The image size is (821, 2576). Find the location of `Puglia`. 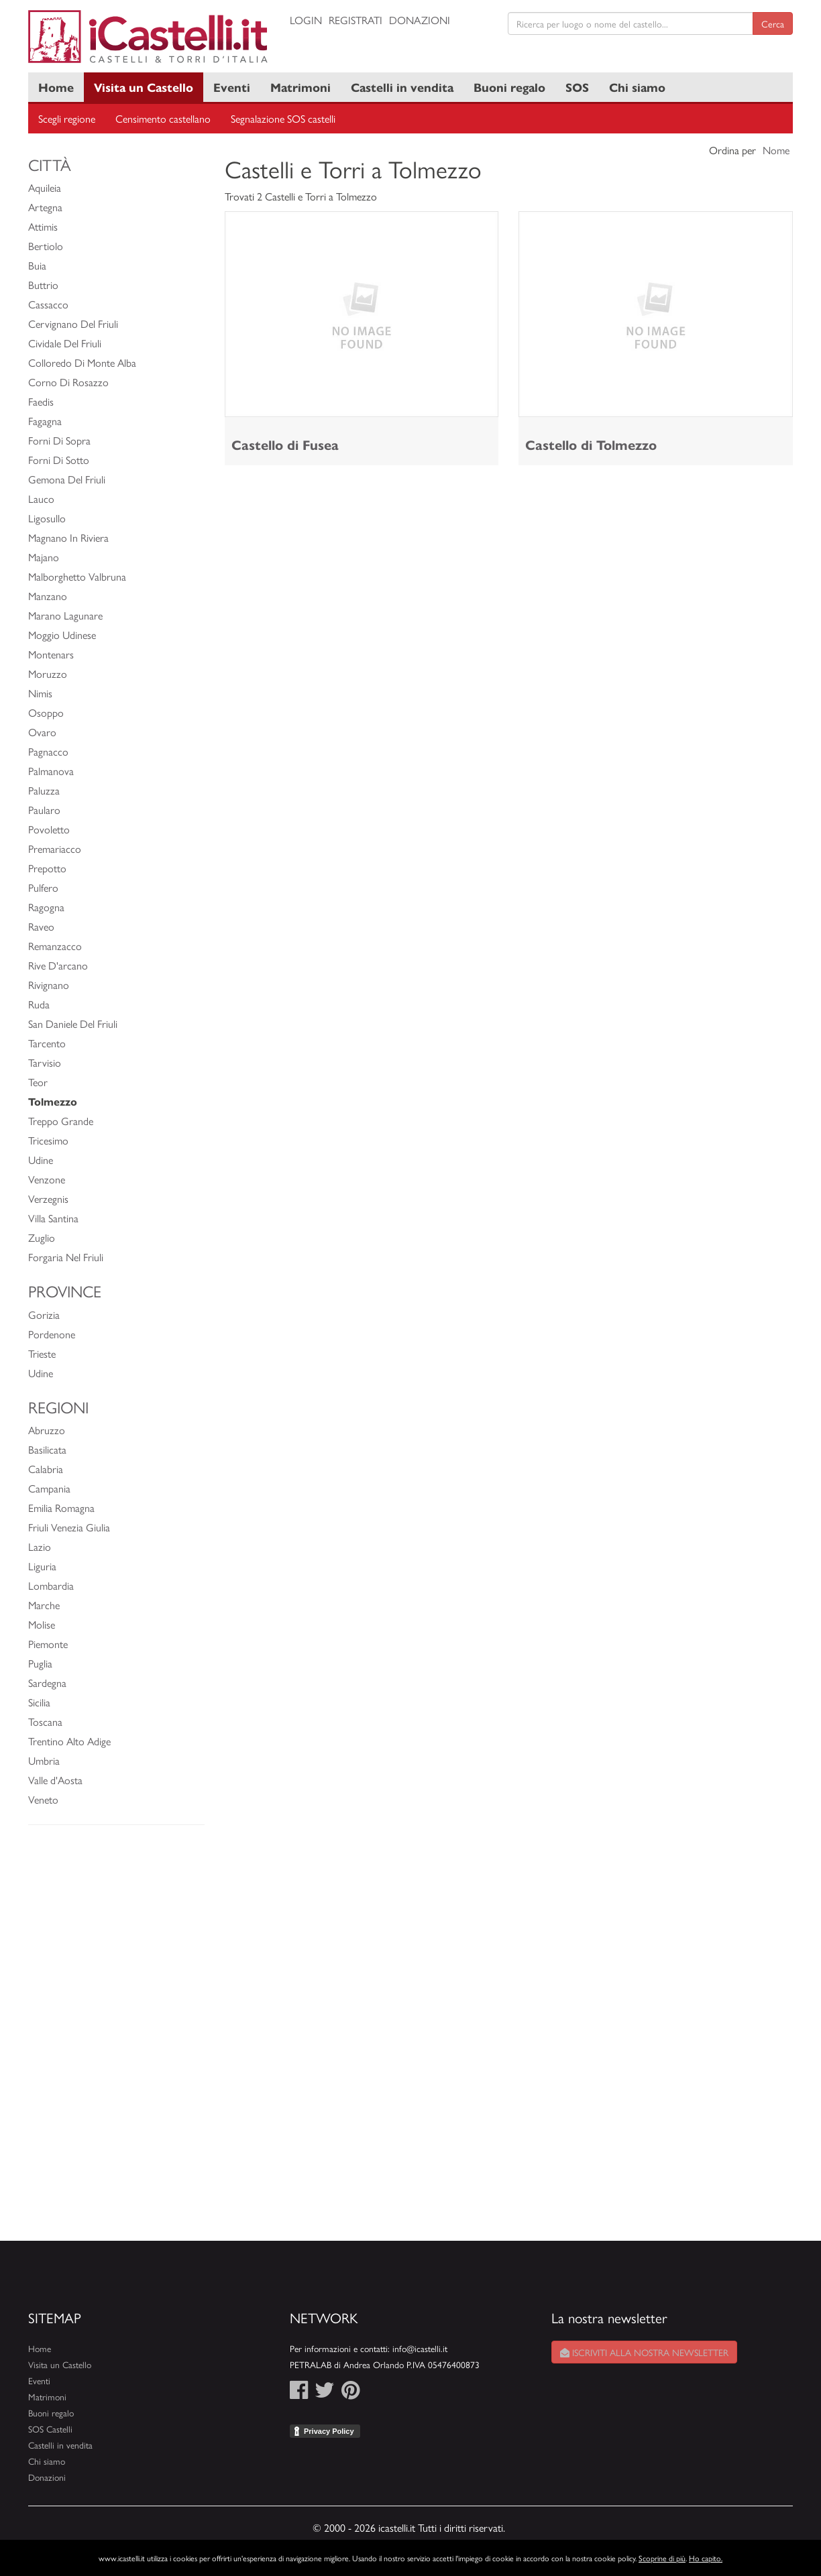

Puglia is located at coordinates (40, 1663).